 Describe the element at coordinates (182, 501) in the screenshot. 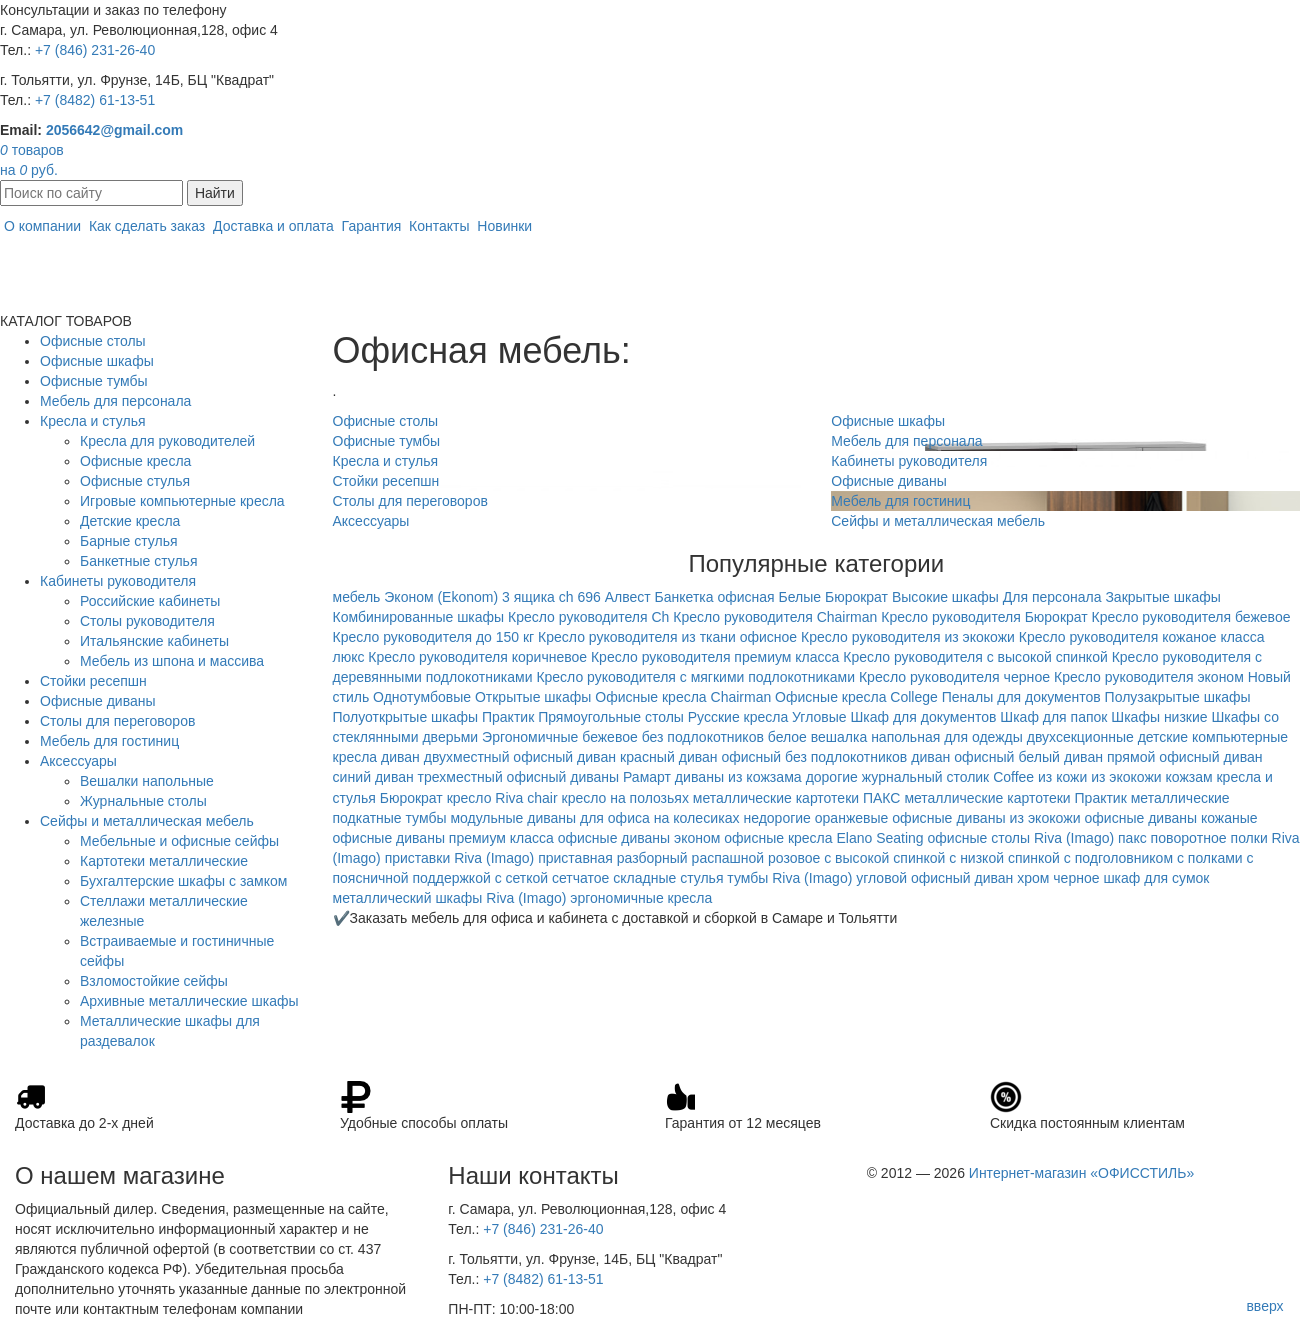

I see `Игровые компьютерные кресла` at that location.